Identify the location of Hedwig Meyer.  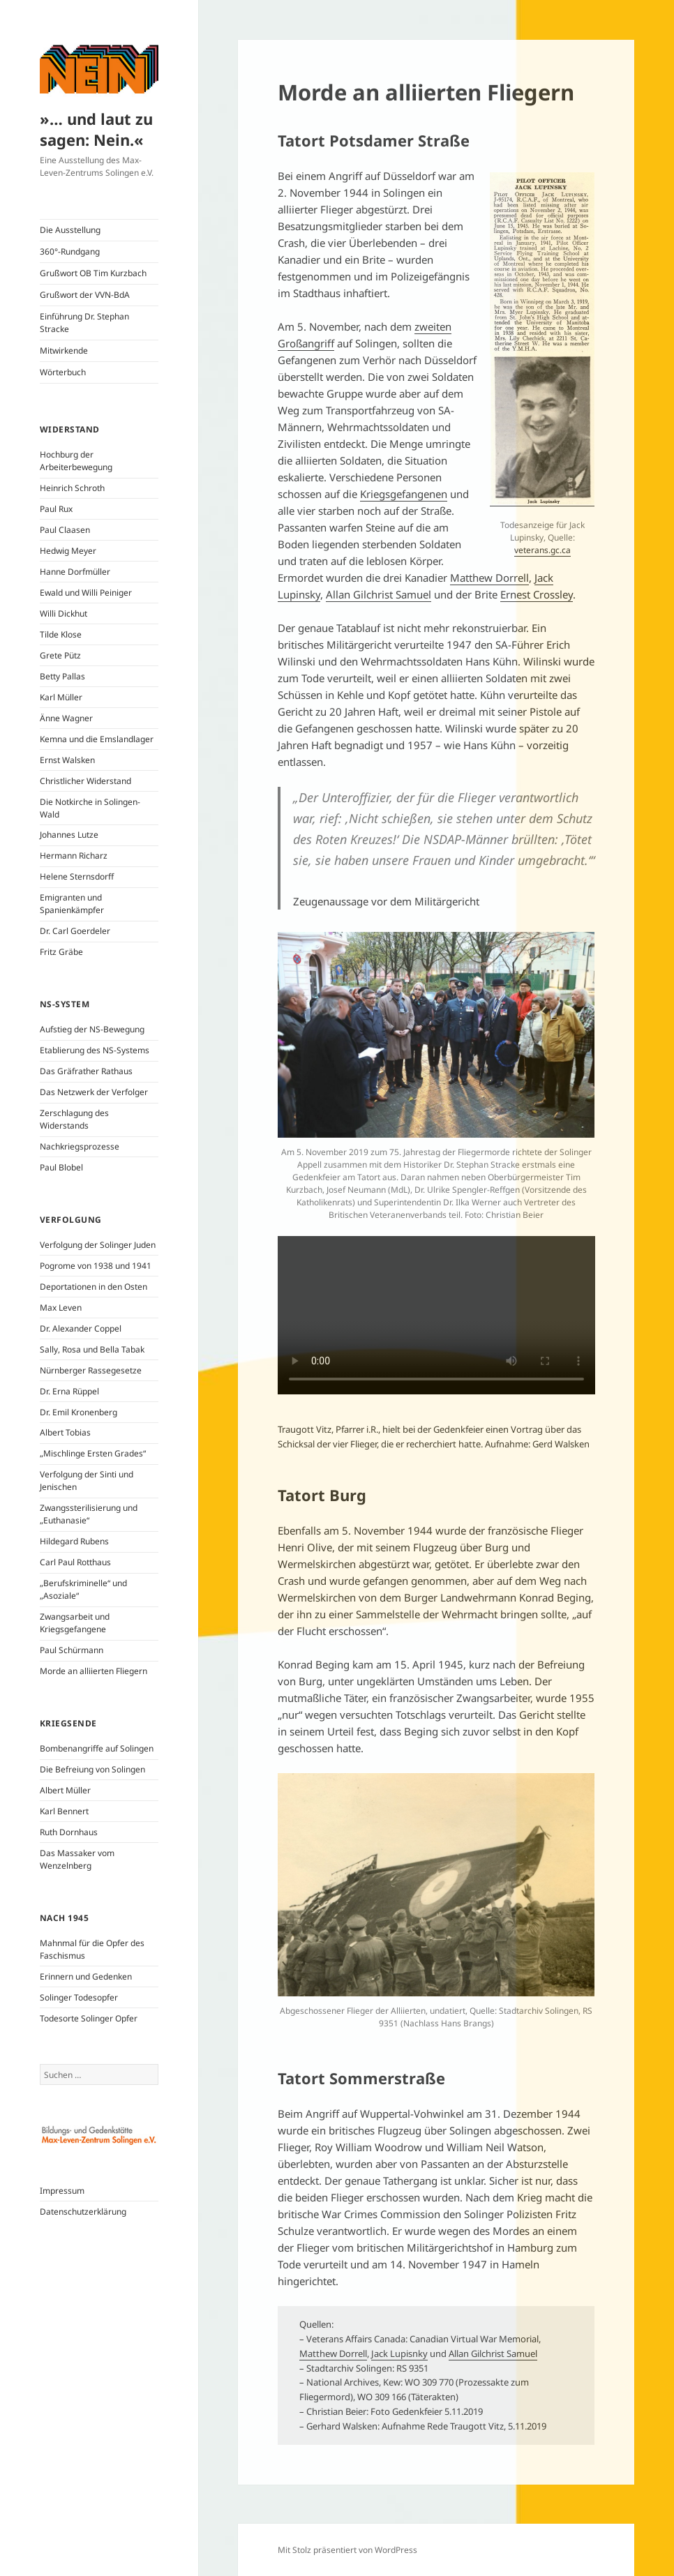
(68, 551).